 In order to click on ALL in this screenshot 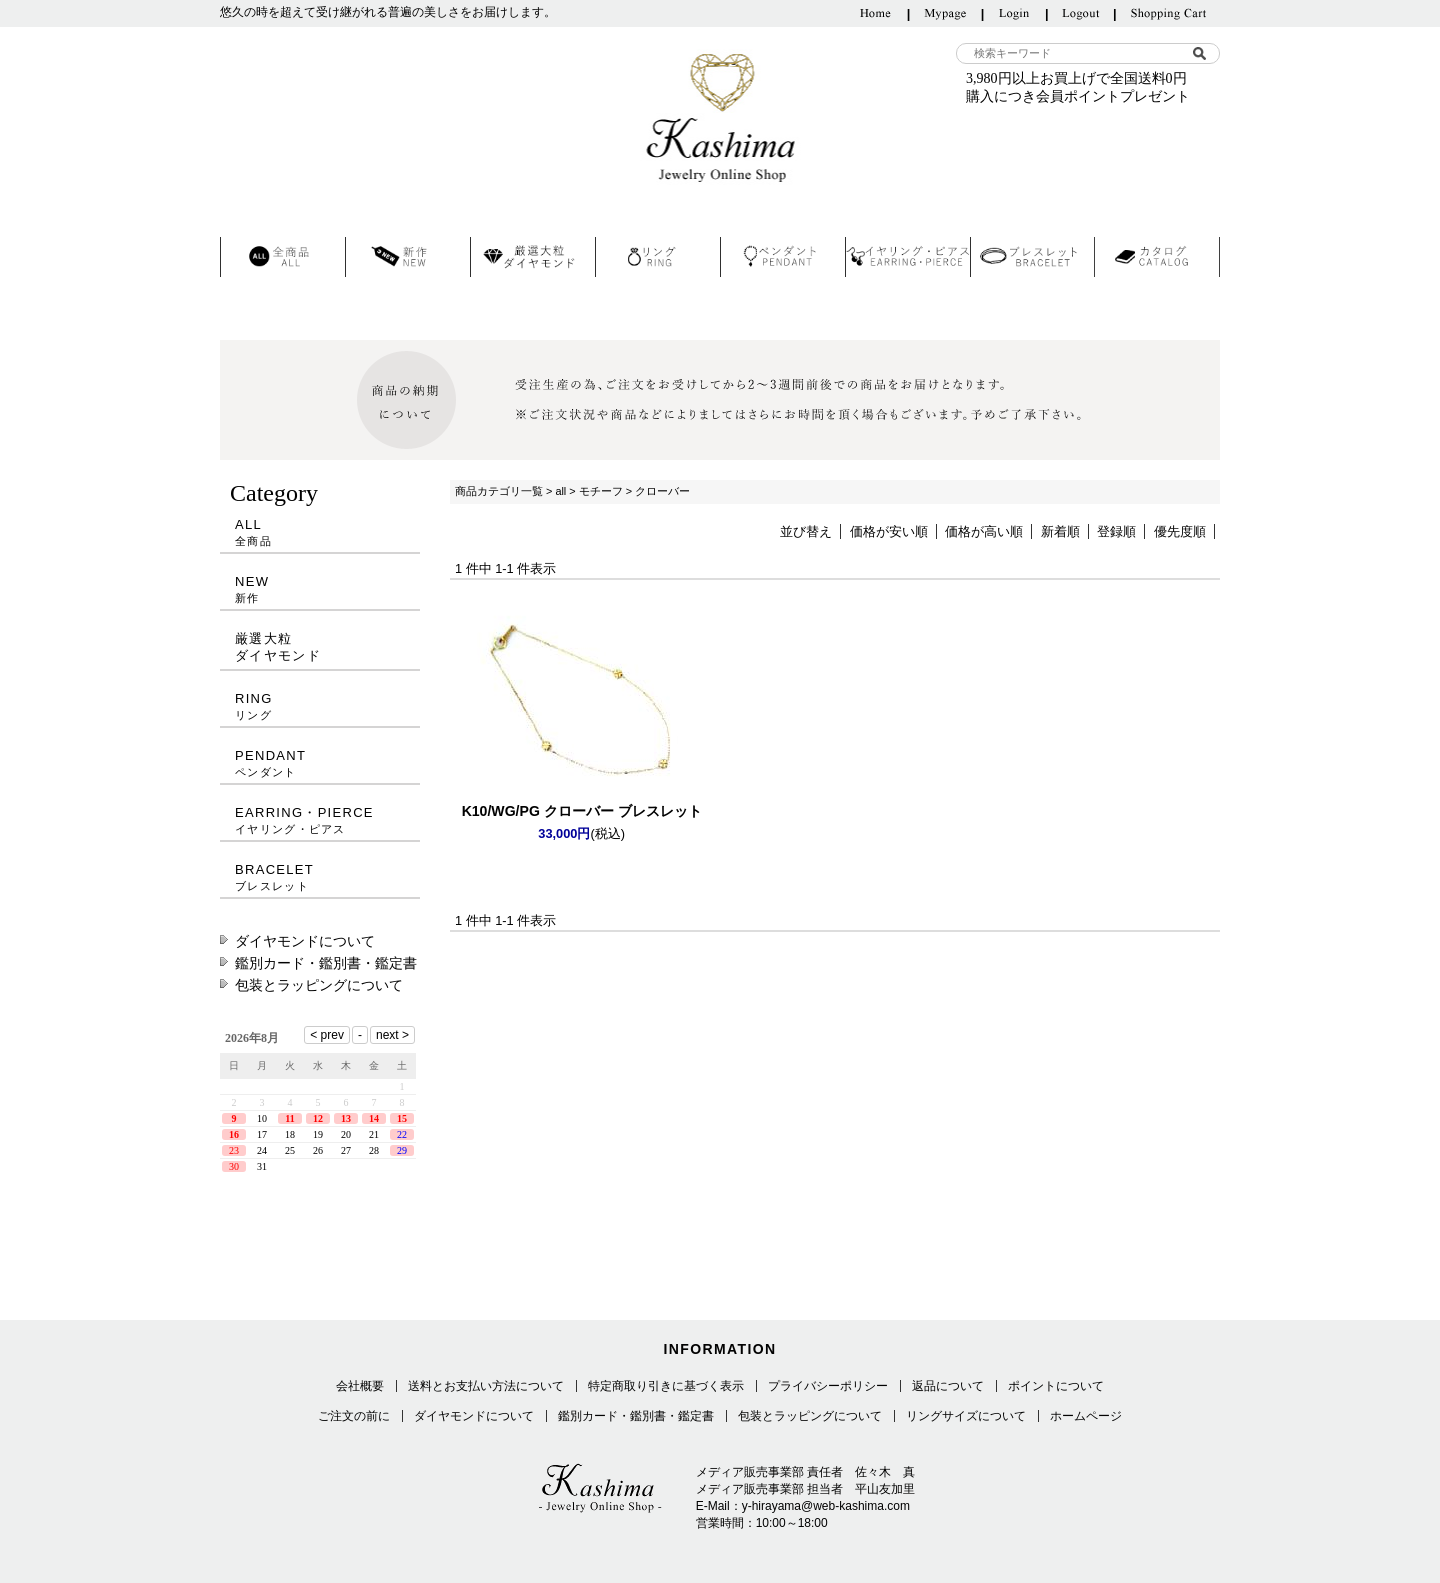, I will do `click(320, 532)`.